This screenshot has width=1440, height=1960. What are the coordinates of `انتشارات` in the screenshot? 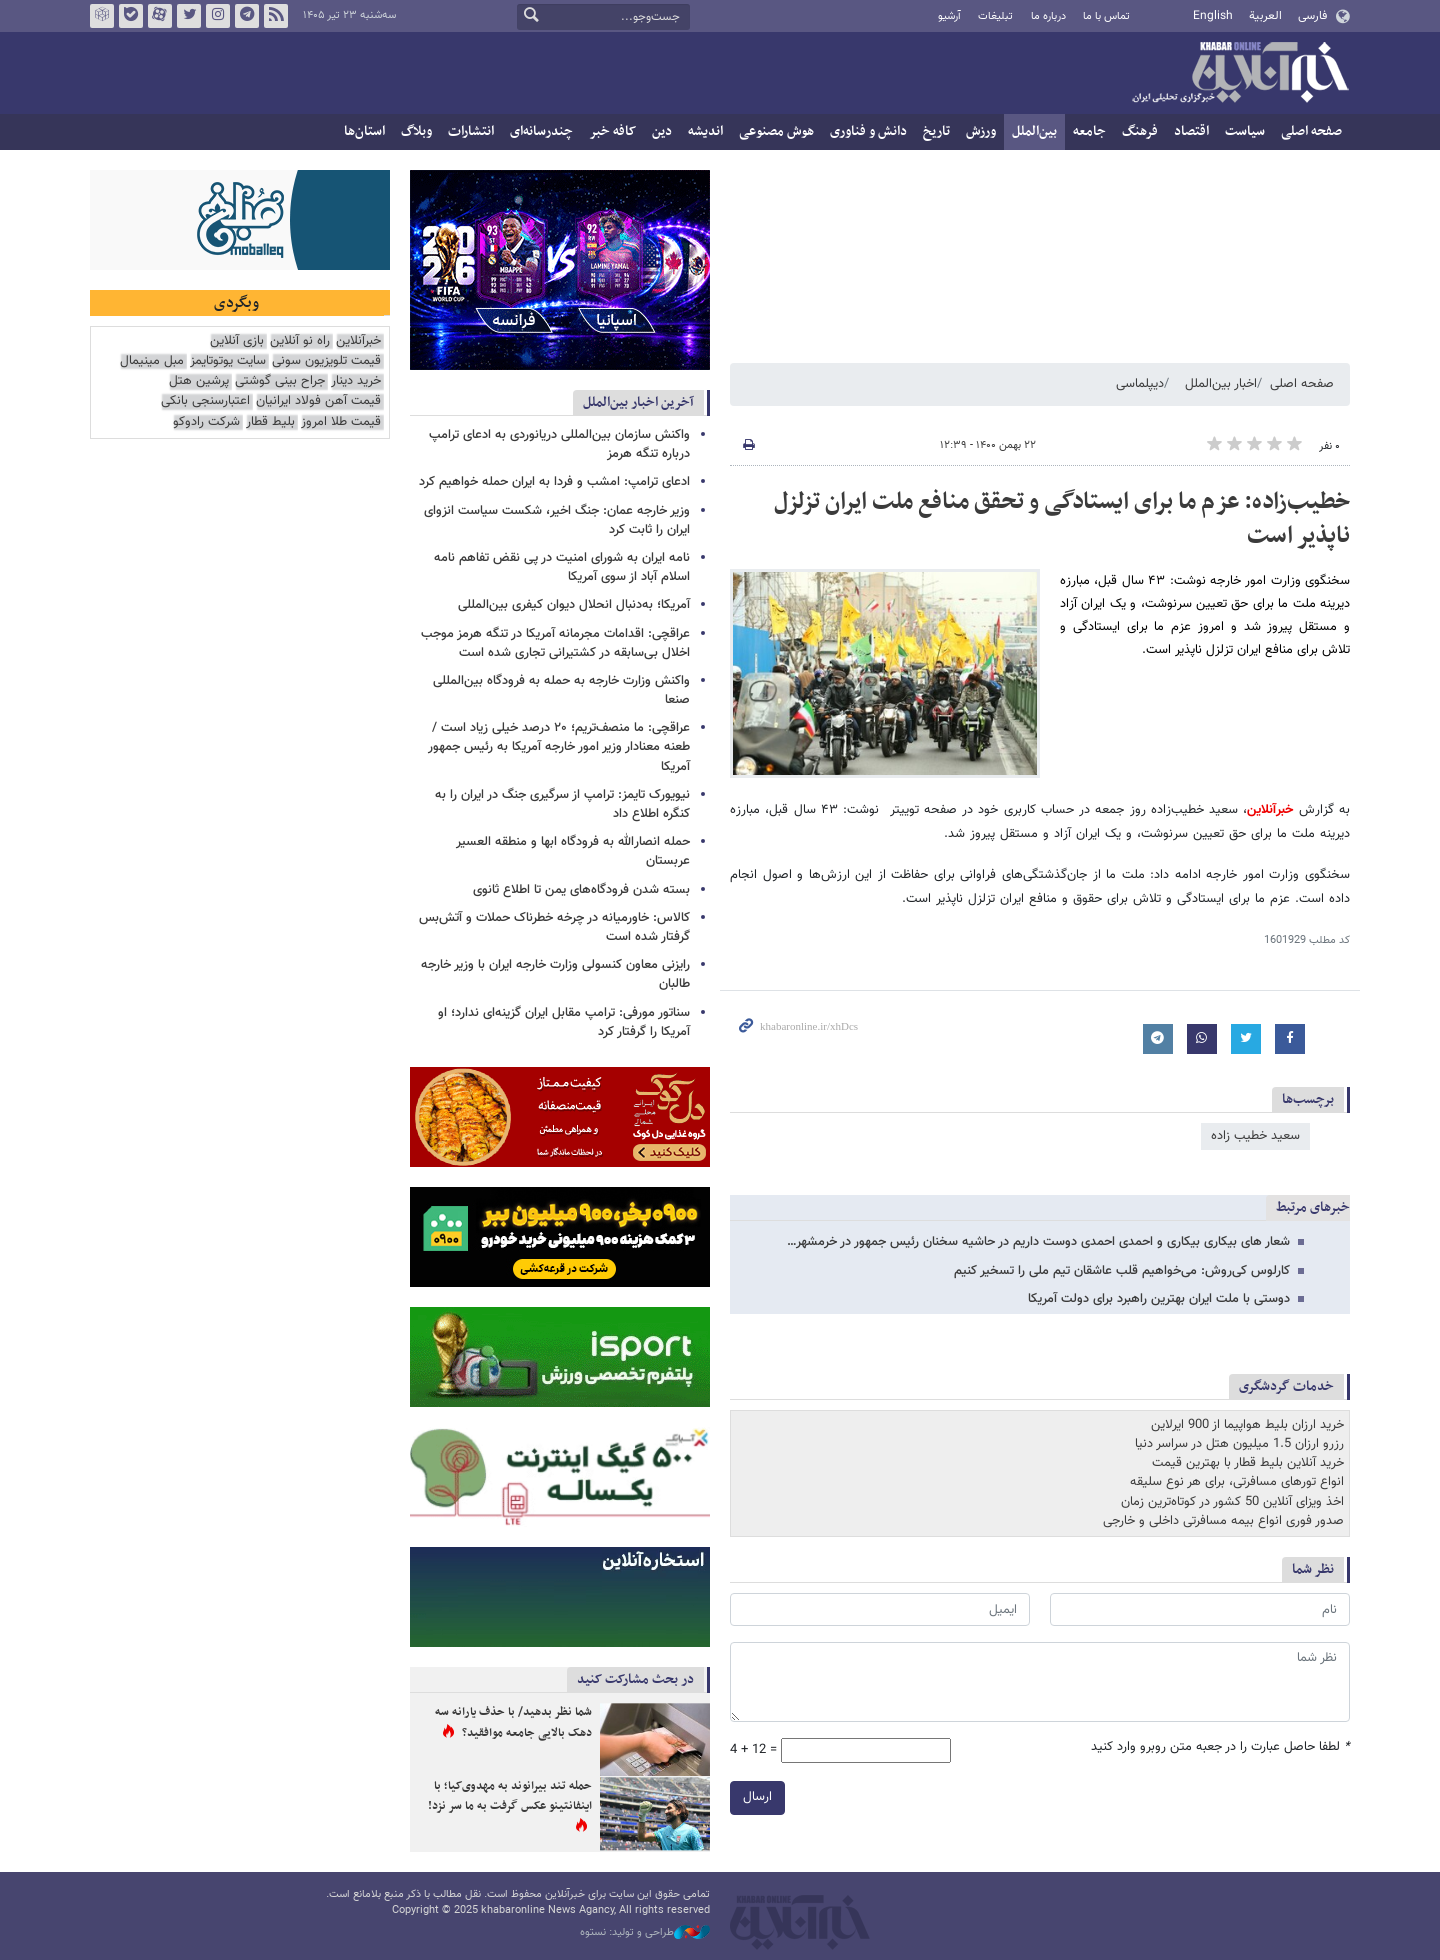 It's located at (471, 131).